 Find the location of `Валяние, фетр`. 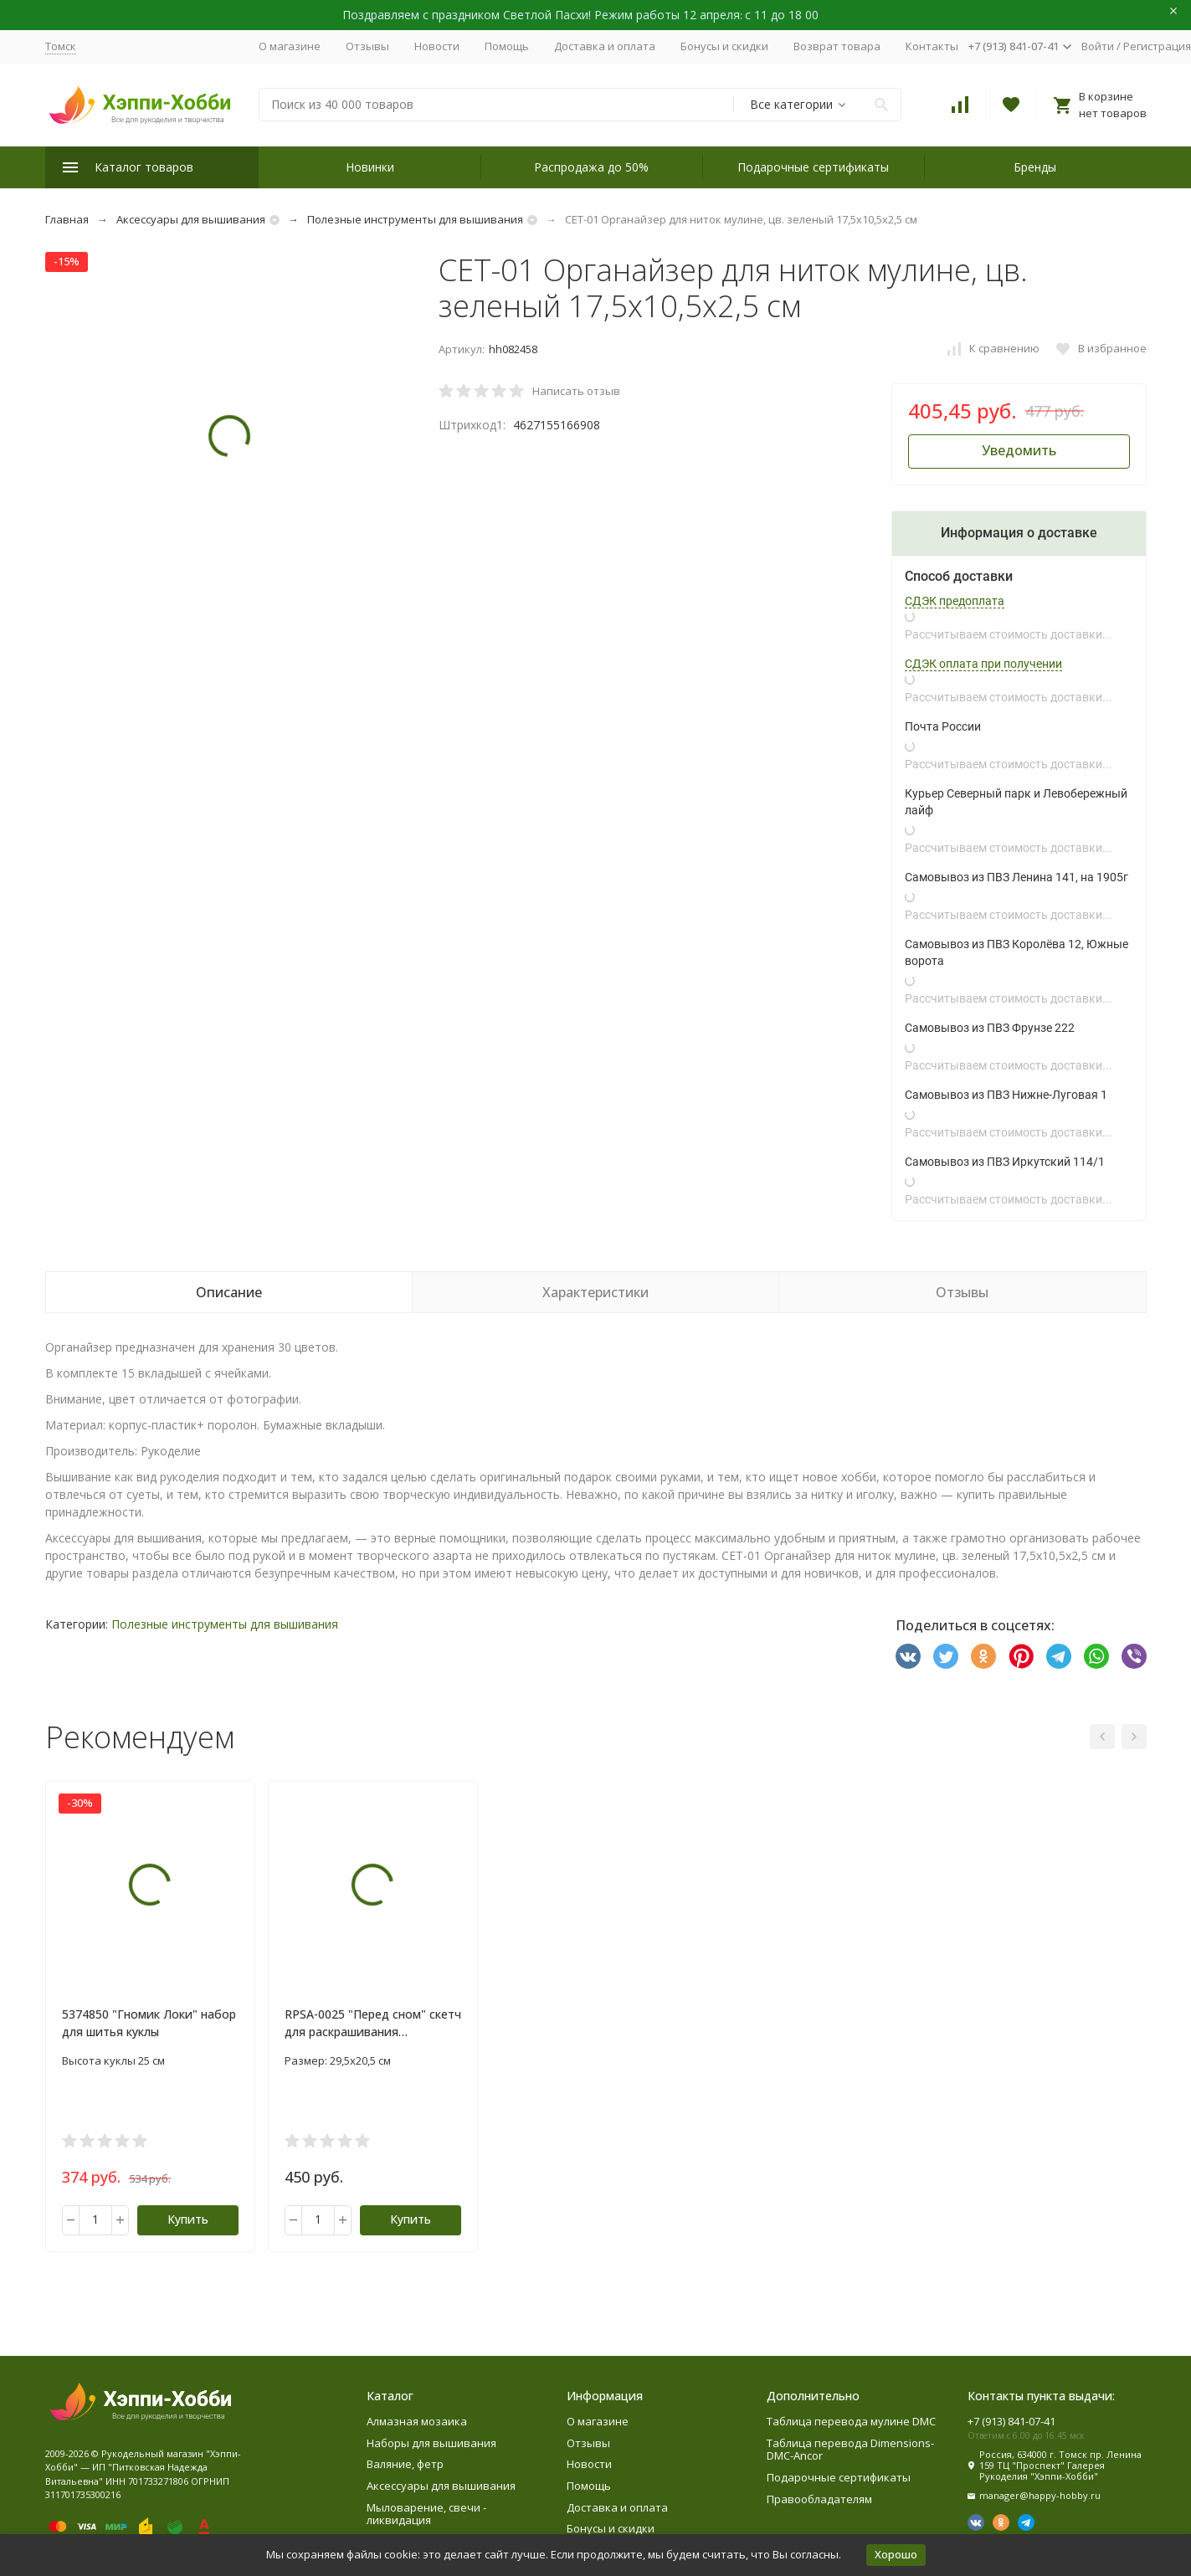

Валяние, фетр is located at coordinates (405, 2463).